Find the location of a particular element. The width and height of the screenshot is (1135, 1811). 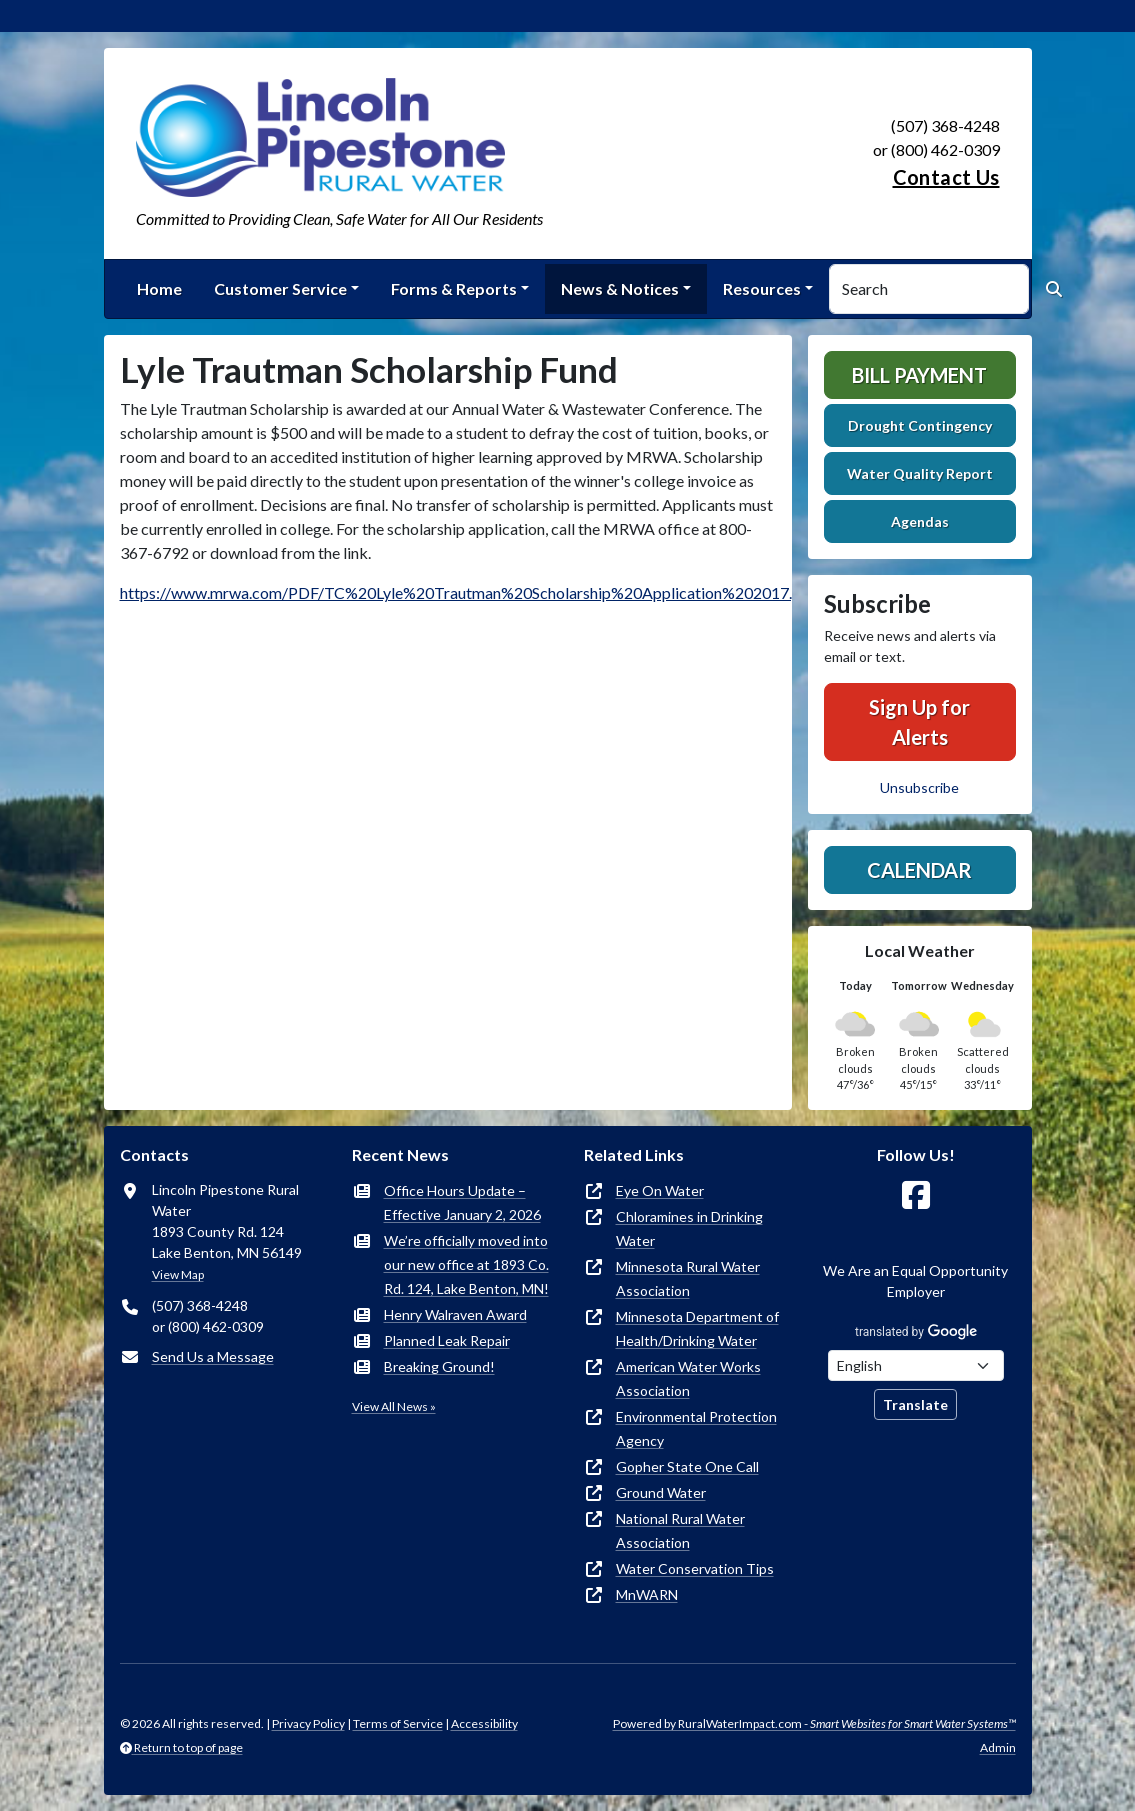

Office Hours Update – Effective January 2, 2026 is located at coordinates (462, 1202).